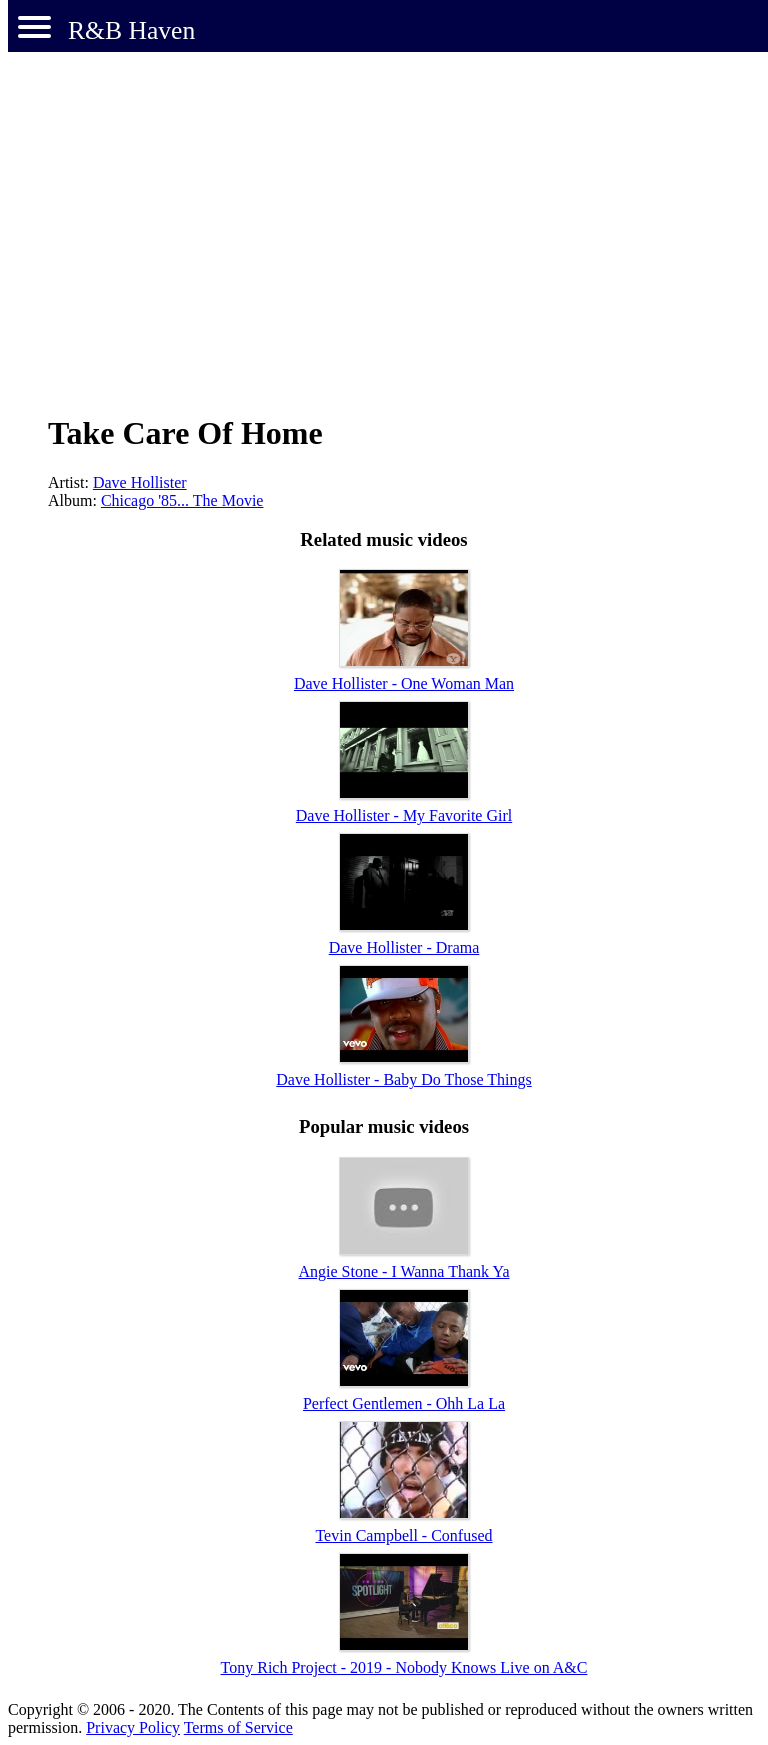 This screenshot has height=1745, width=768. What do you see at coordinates (403, 1079) in the screenshot?
I see `Dave Hollister - Baby Do Those Things` at bounding box center [403, 1079].